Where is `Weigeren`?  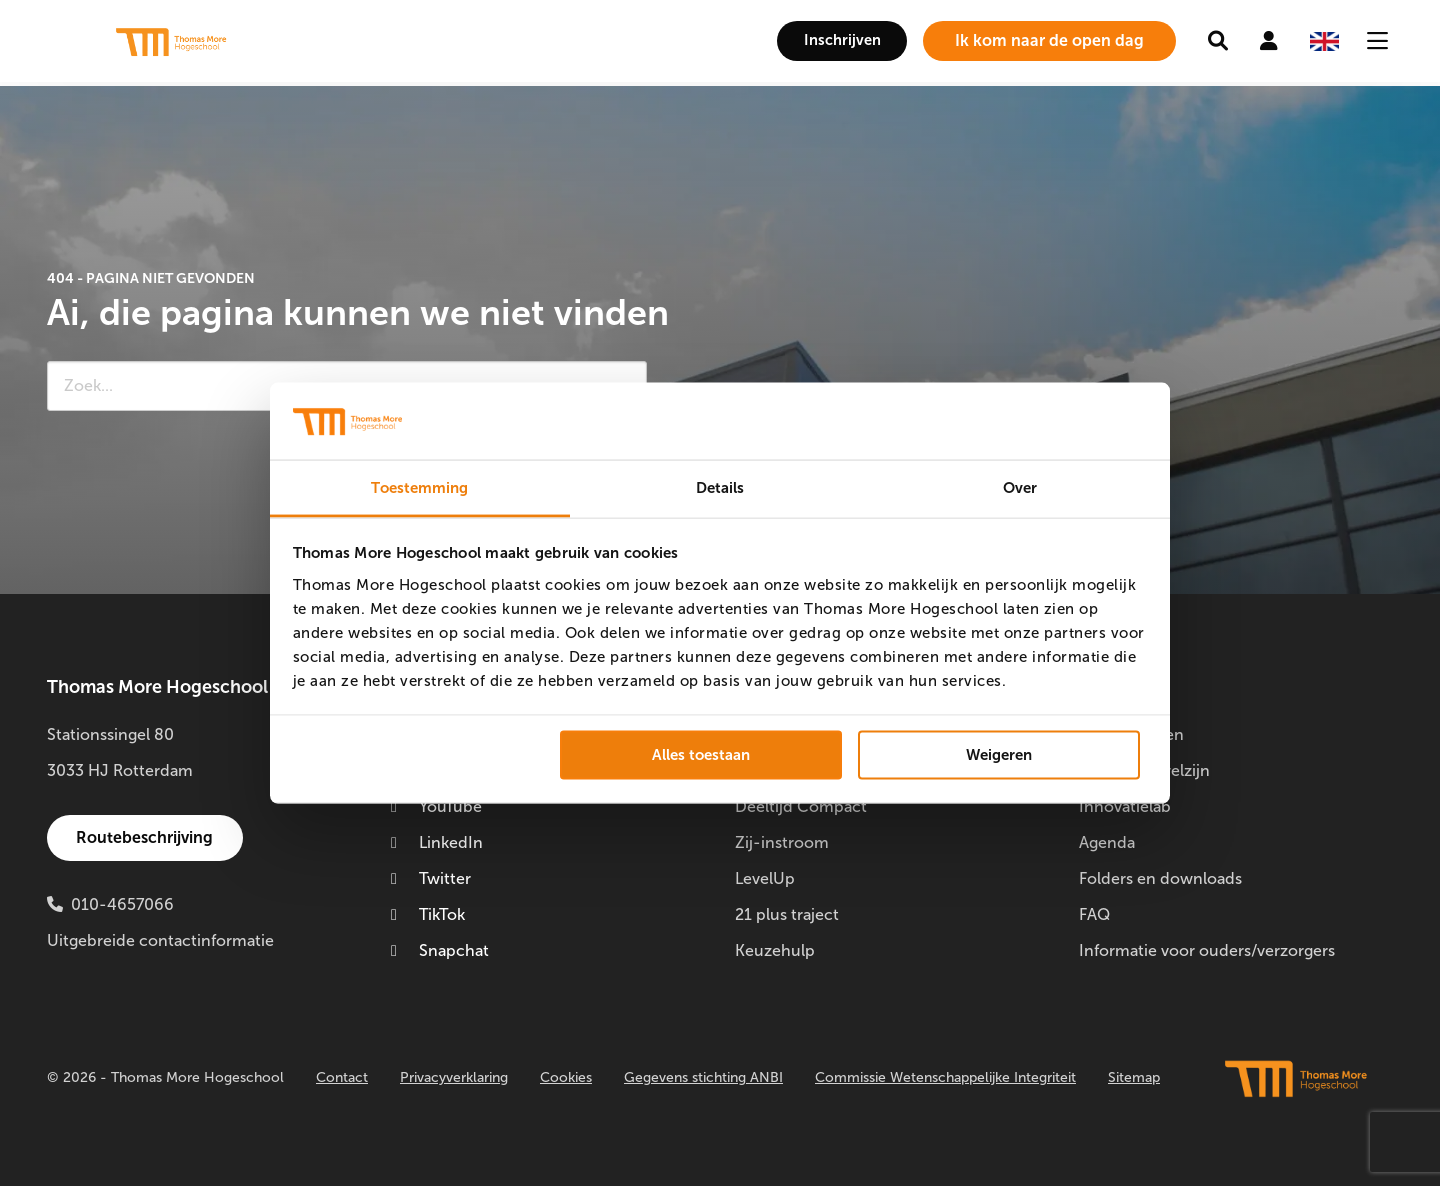 Weigeren is located at coordinates (999, 755).